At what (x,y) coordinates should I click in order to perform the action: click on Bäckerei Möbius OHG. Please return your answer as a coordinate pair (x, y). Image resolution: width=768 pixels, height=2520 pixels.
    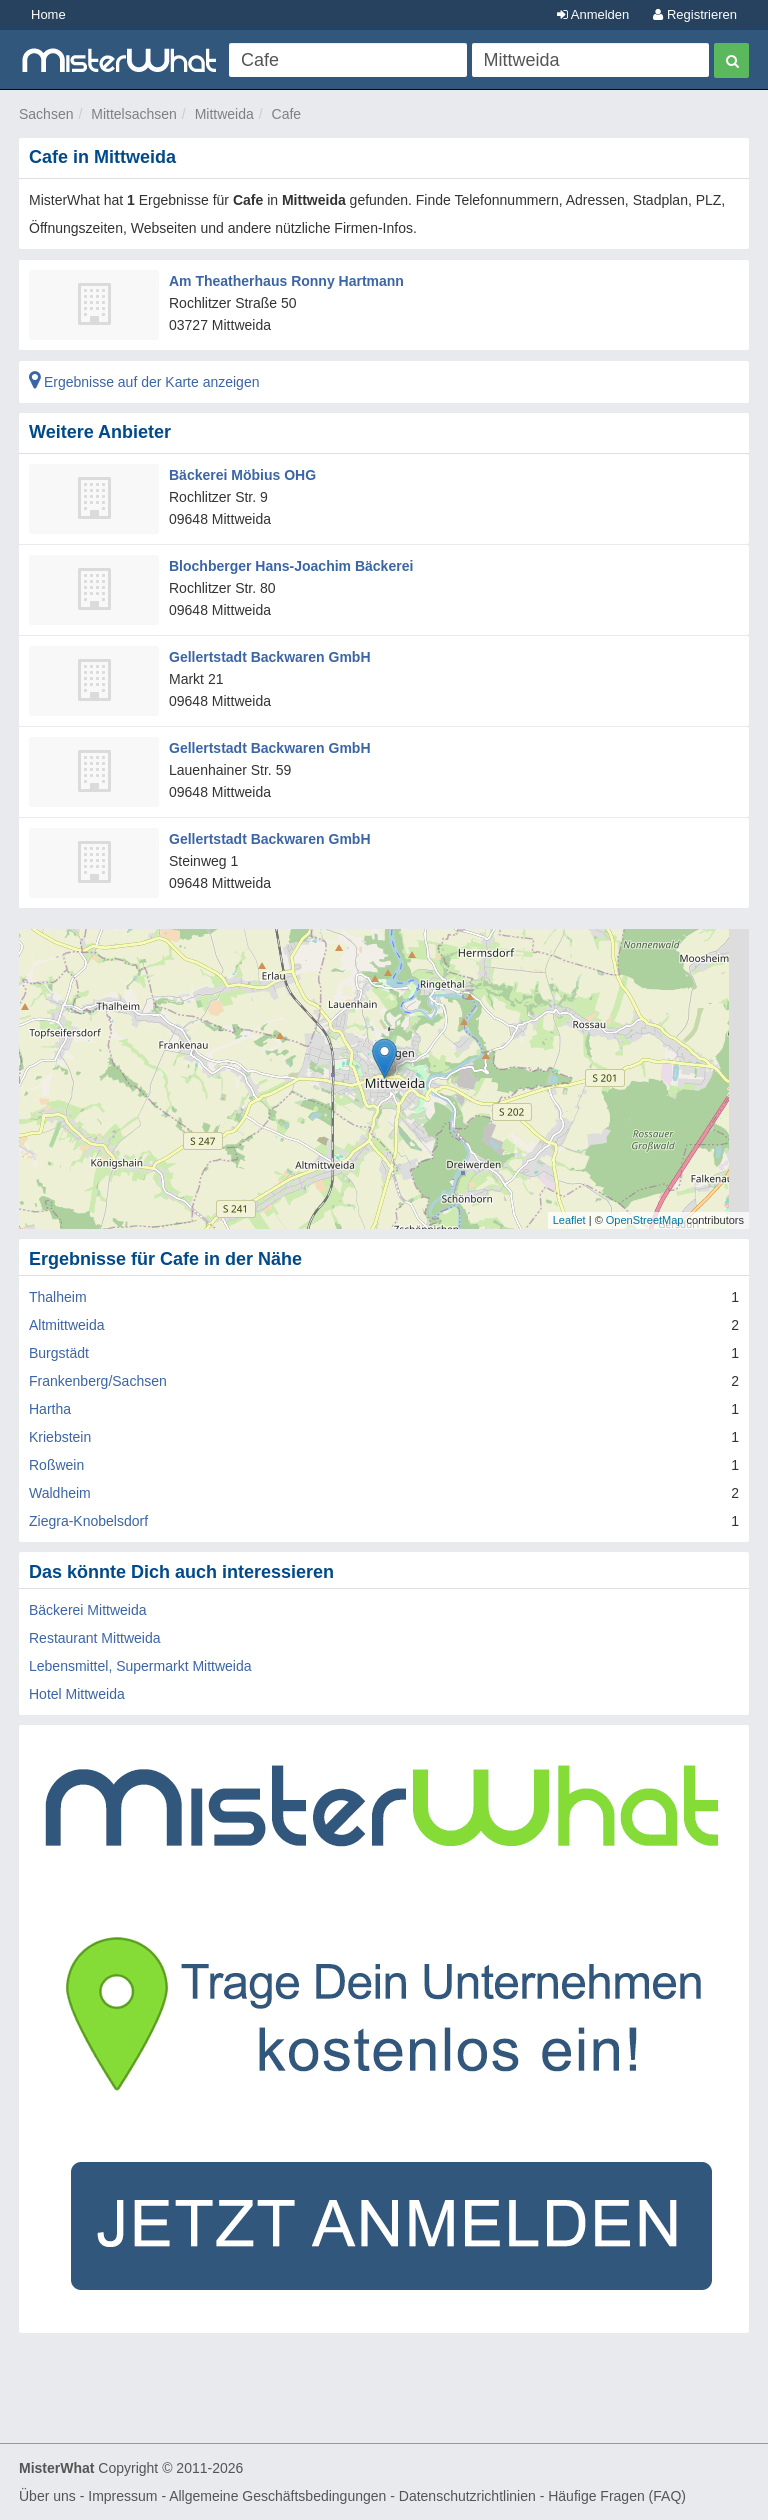
    Looking at the image, I should click on (242, 475).